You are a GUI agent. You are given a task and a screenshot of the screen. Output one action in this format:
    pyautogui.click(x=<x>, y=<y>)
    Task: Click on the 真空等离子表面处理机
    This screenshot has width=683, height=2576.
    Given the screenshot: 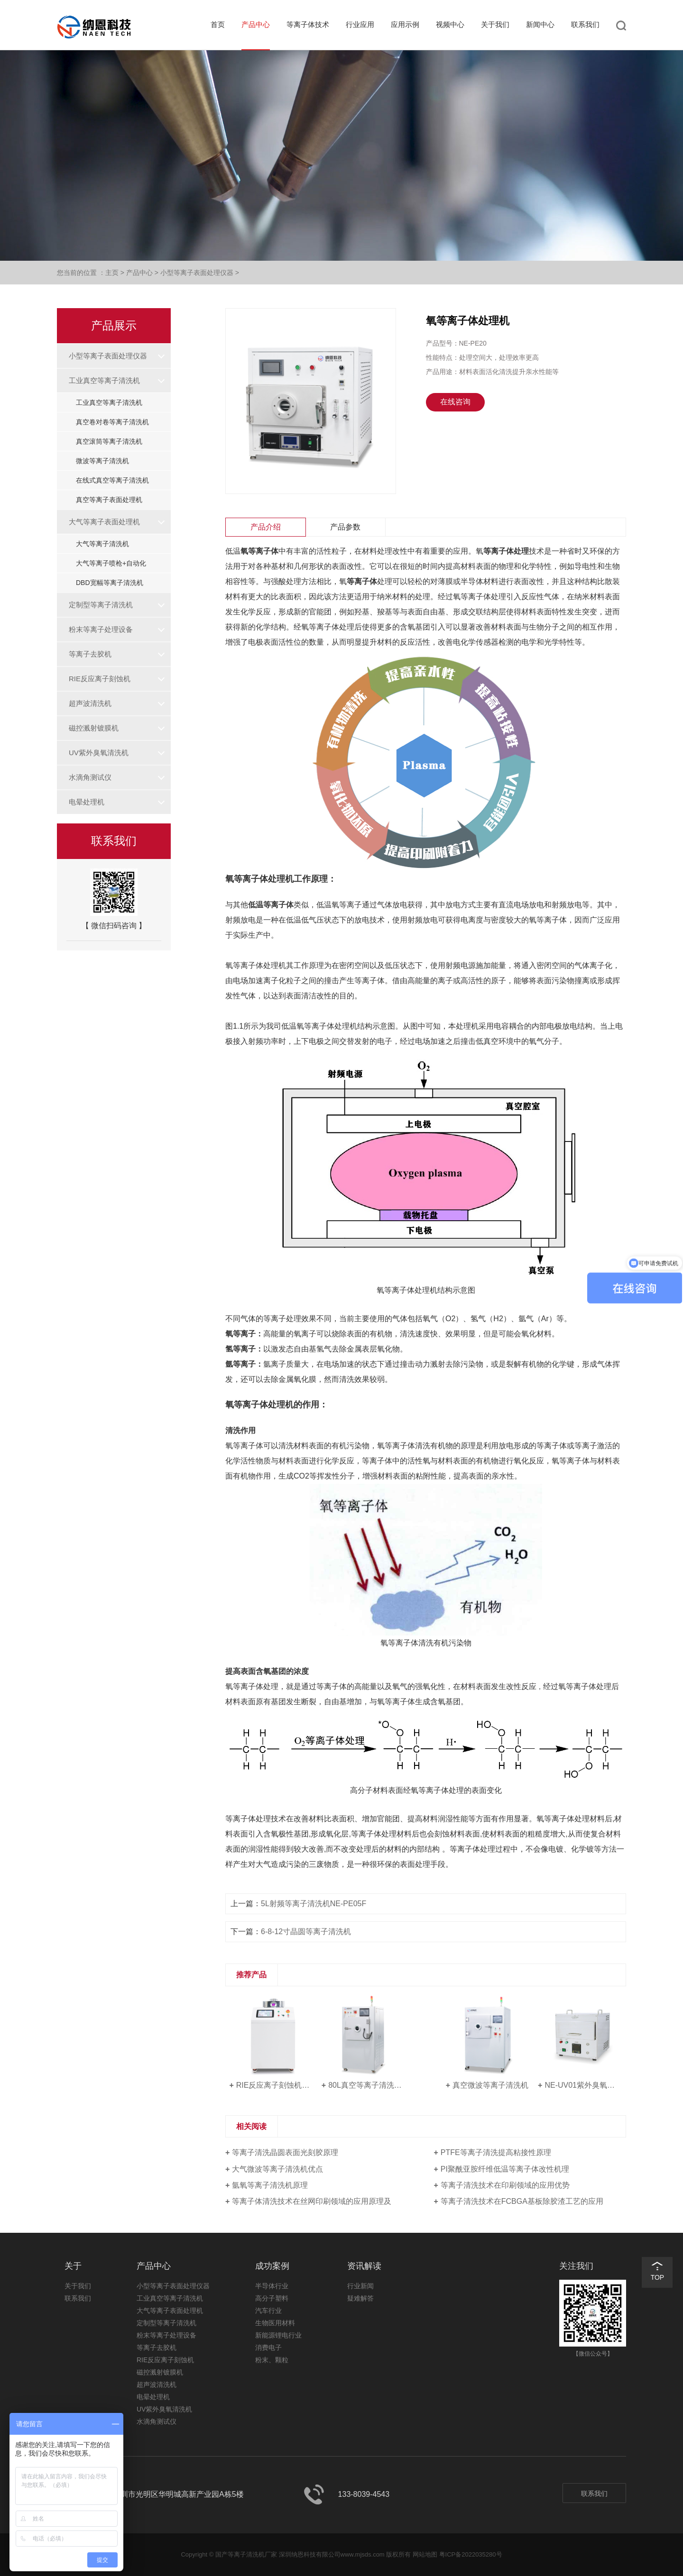 What is the action you would take?
    pyautogui.click(x=109, y=499)
    